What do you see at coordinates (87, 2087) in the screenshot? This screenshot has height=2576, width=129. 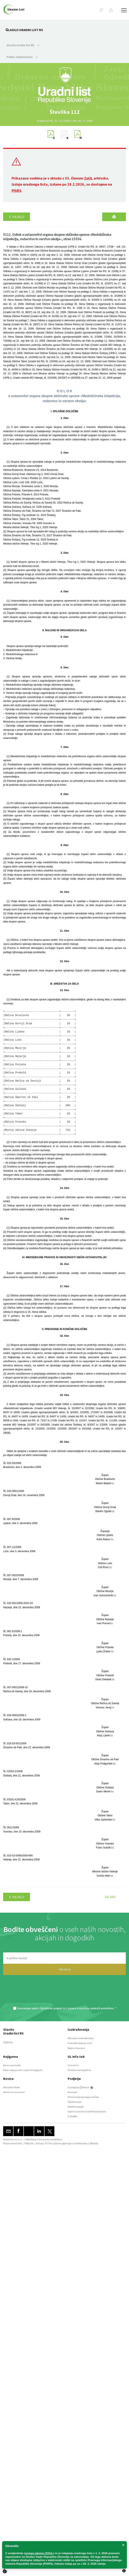 I see `About` at bounding box center [87, 2087].